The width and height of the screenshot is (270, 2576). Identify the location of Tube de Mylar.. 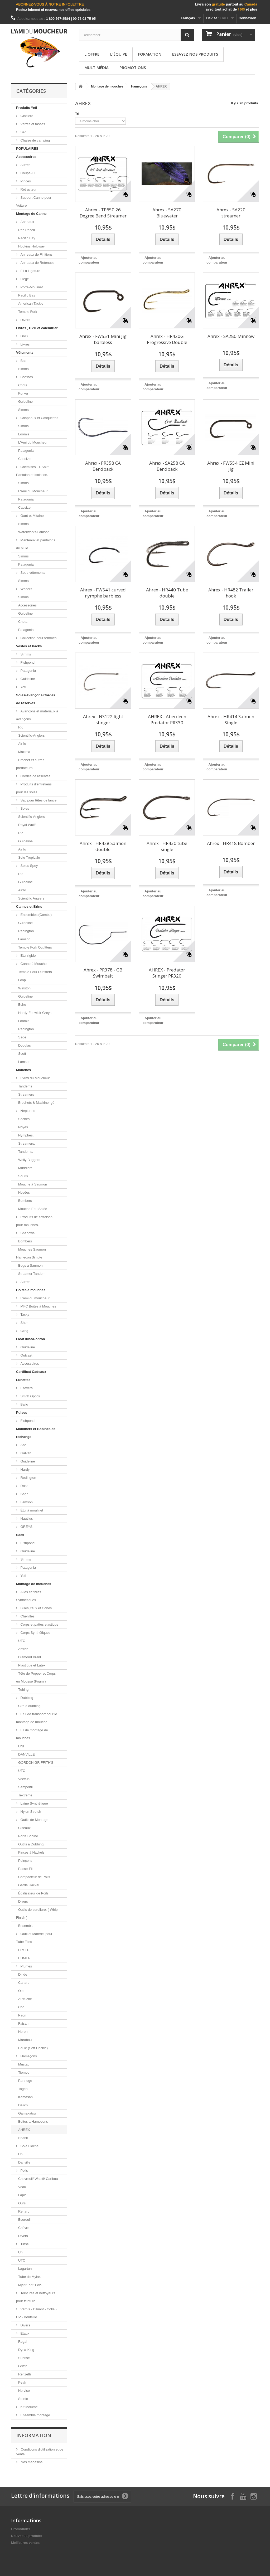
(29, 2277).